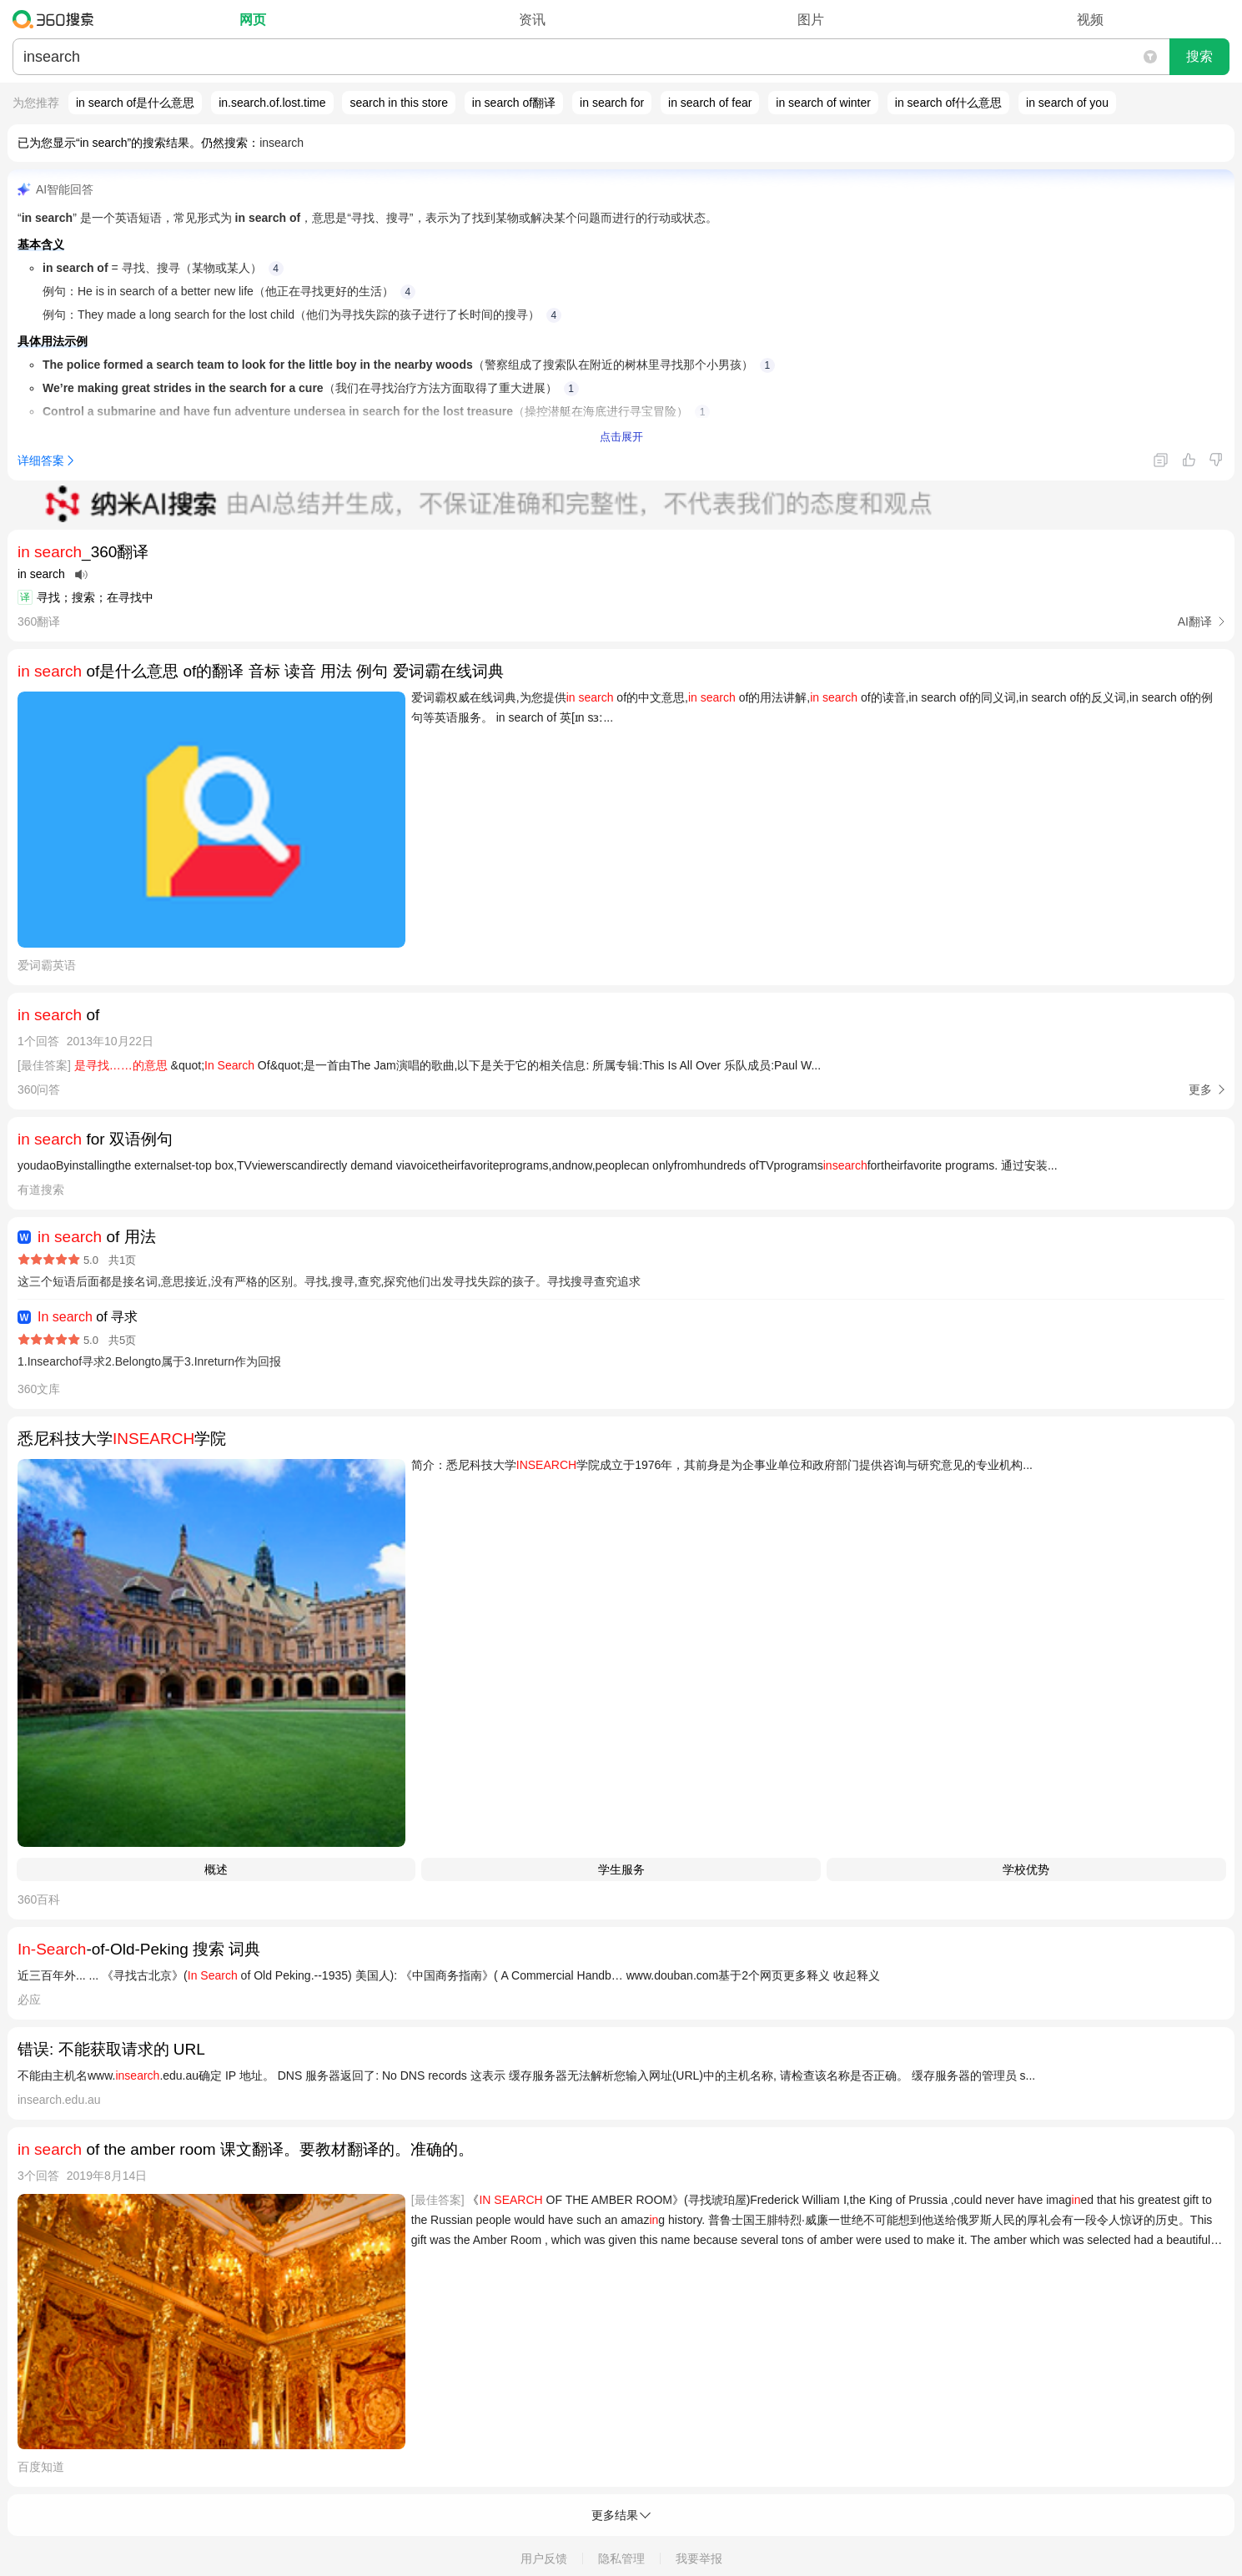 Image resolution: width=1242 pixels, height=2576 pixels. I want to click on in.search.of.lost.time, so click(272, 102).